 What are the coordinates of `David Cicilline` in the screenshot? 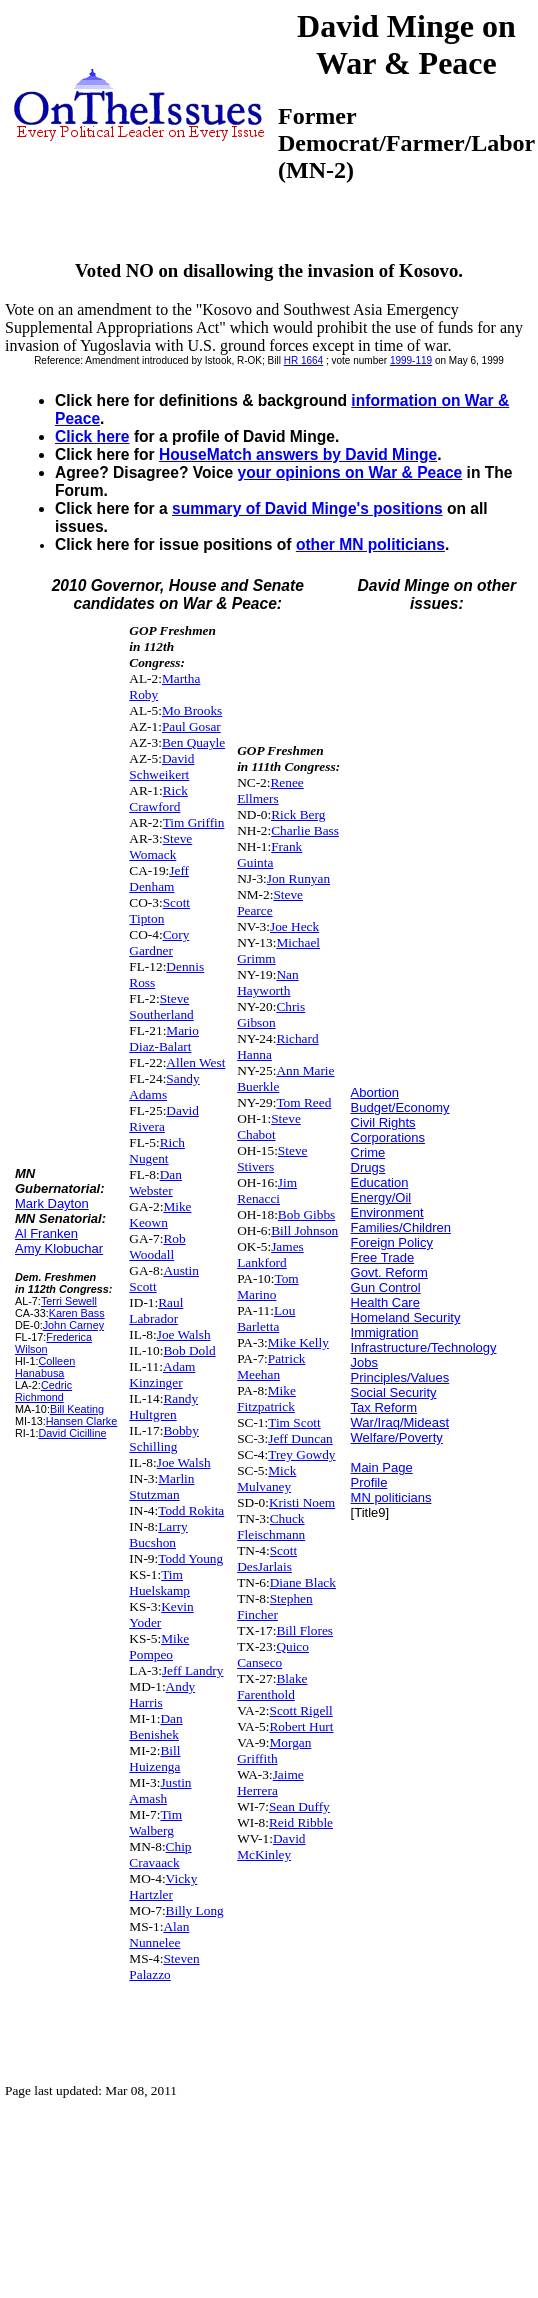 It's located at (72, 1433).